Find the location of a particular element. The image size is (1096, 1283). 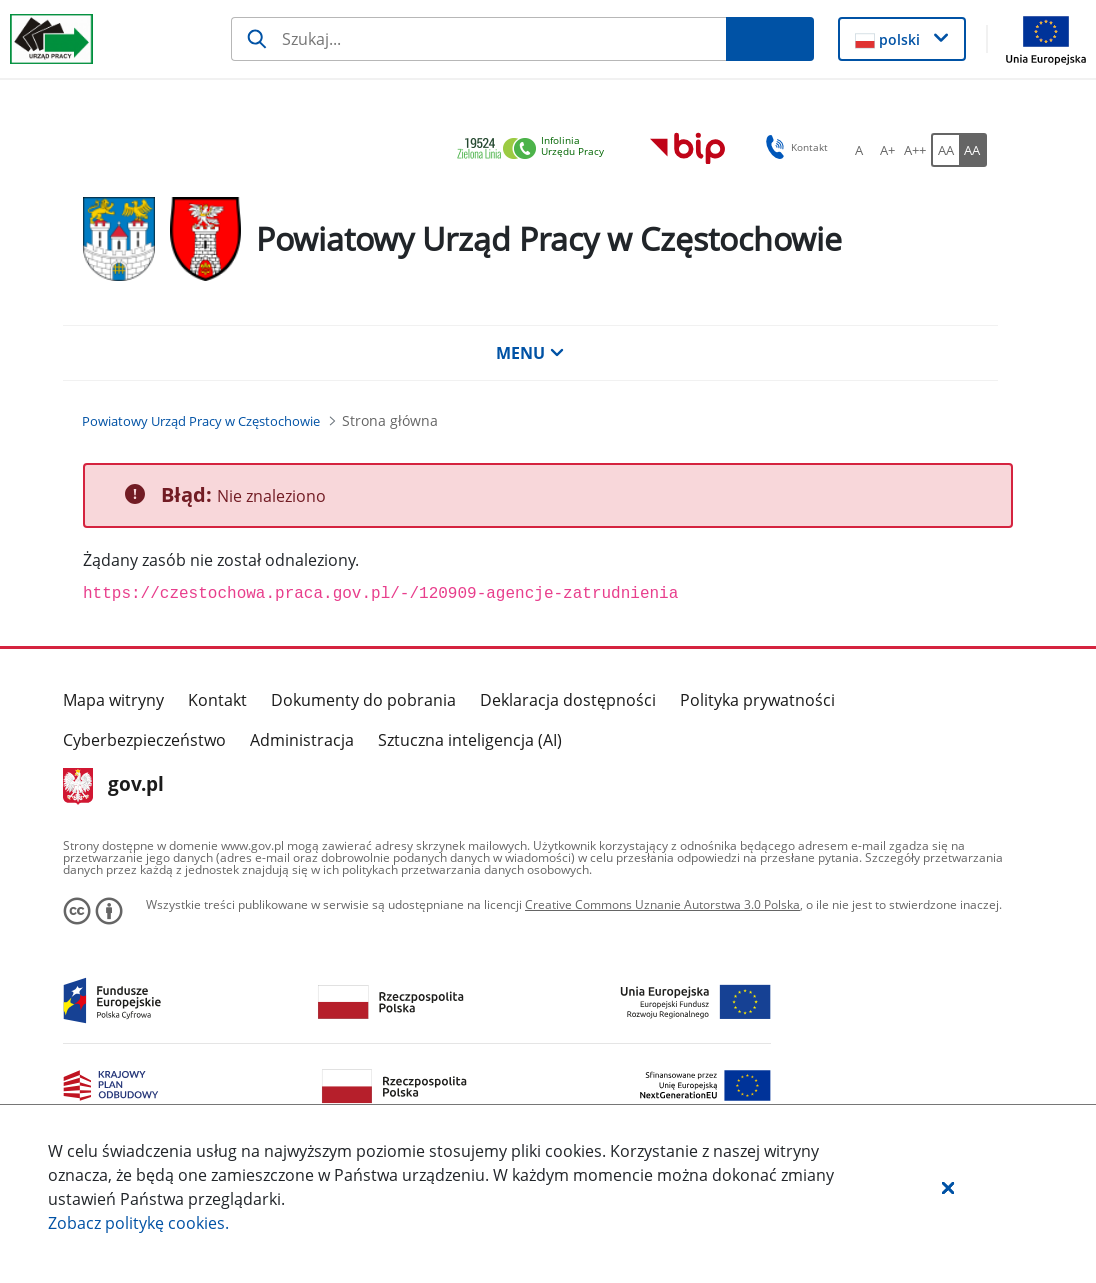

Administracja is located at coordinates (302, 740).